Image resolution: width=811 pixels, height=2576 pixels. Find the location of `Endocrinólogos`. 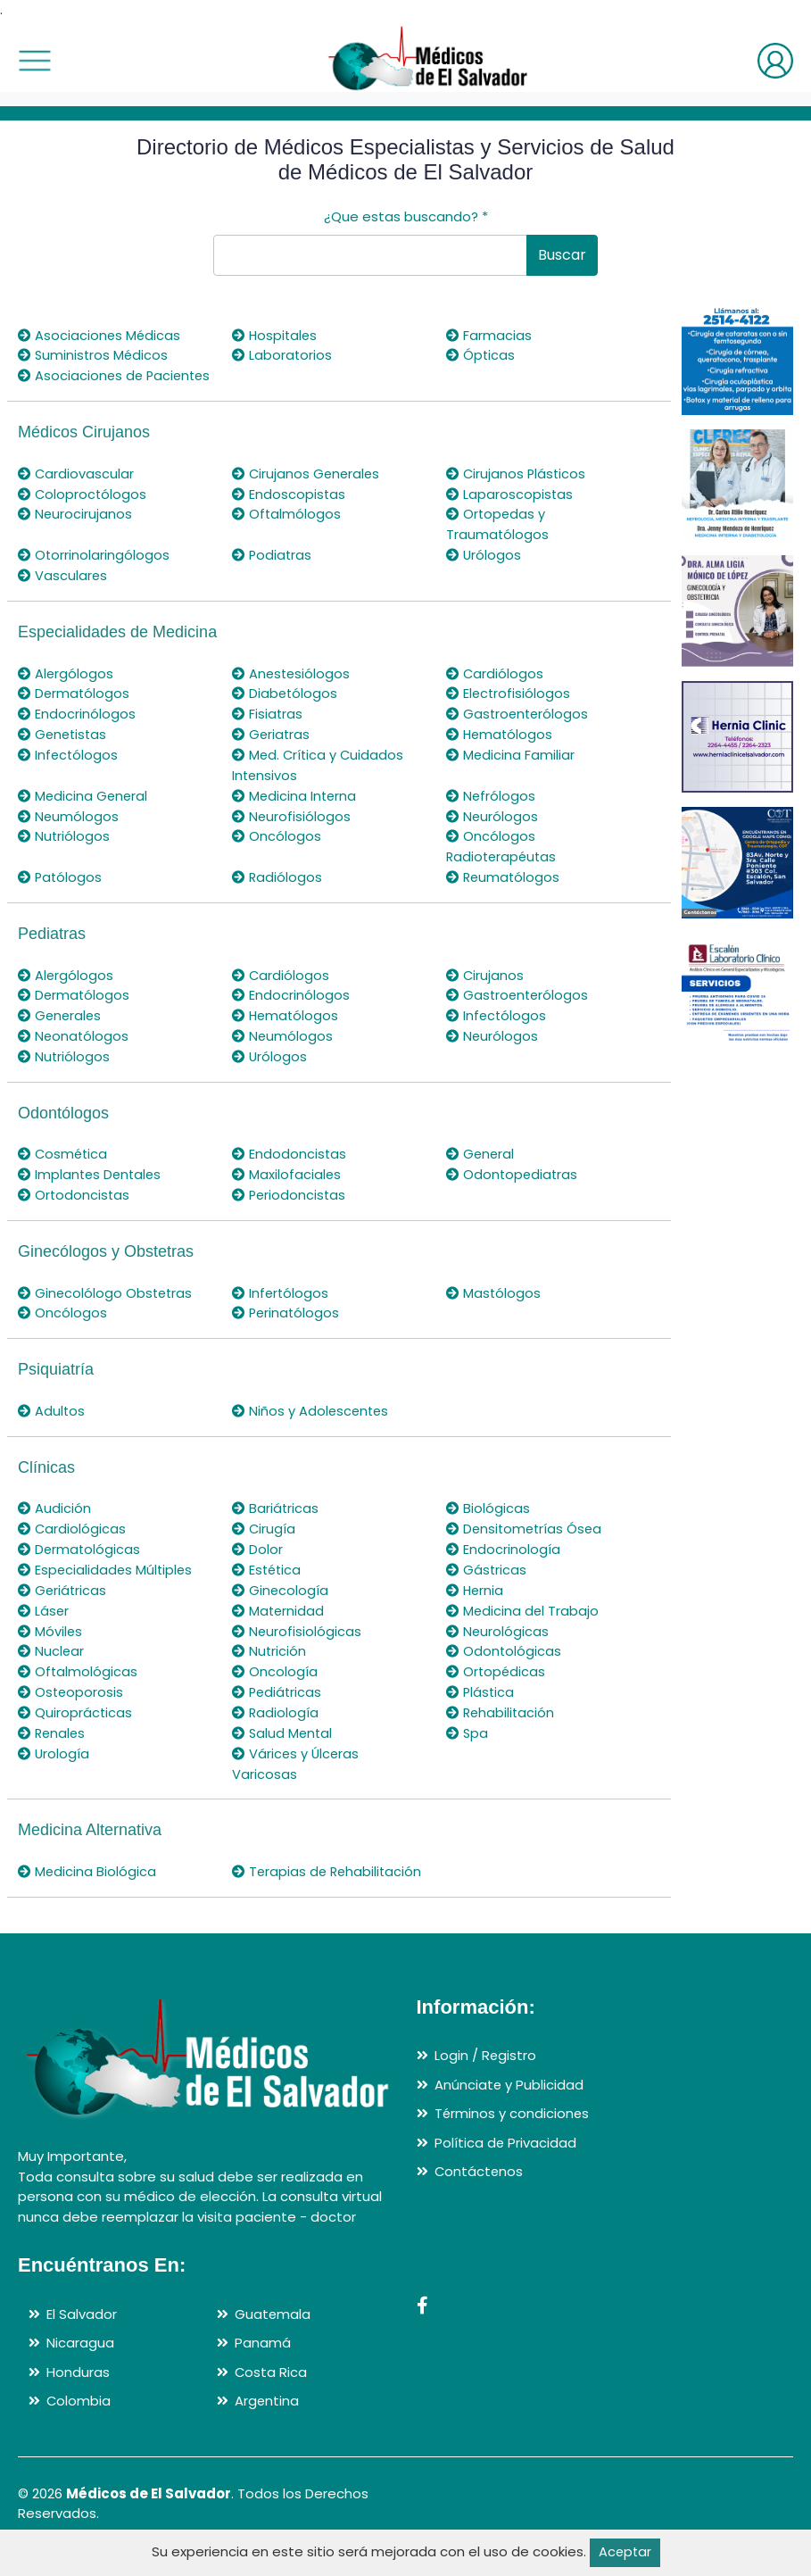

Endocrinólogos is located at coordinates (77, 730).